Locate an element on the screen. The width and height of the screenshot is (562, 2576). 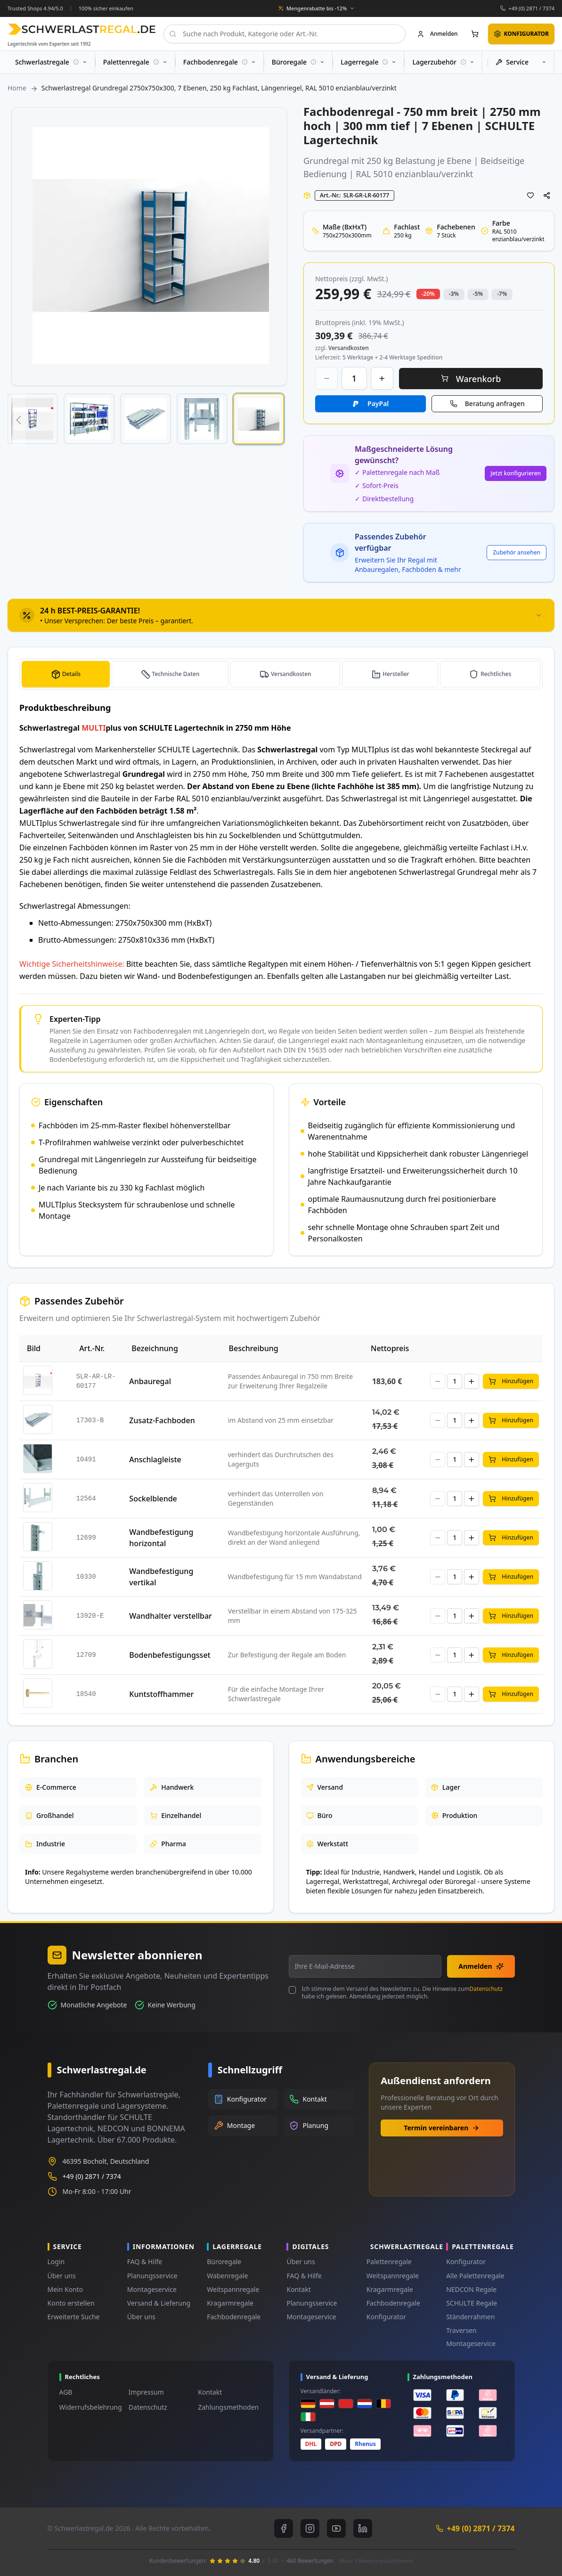
[combobox] is located at coordinates (284, 33).